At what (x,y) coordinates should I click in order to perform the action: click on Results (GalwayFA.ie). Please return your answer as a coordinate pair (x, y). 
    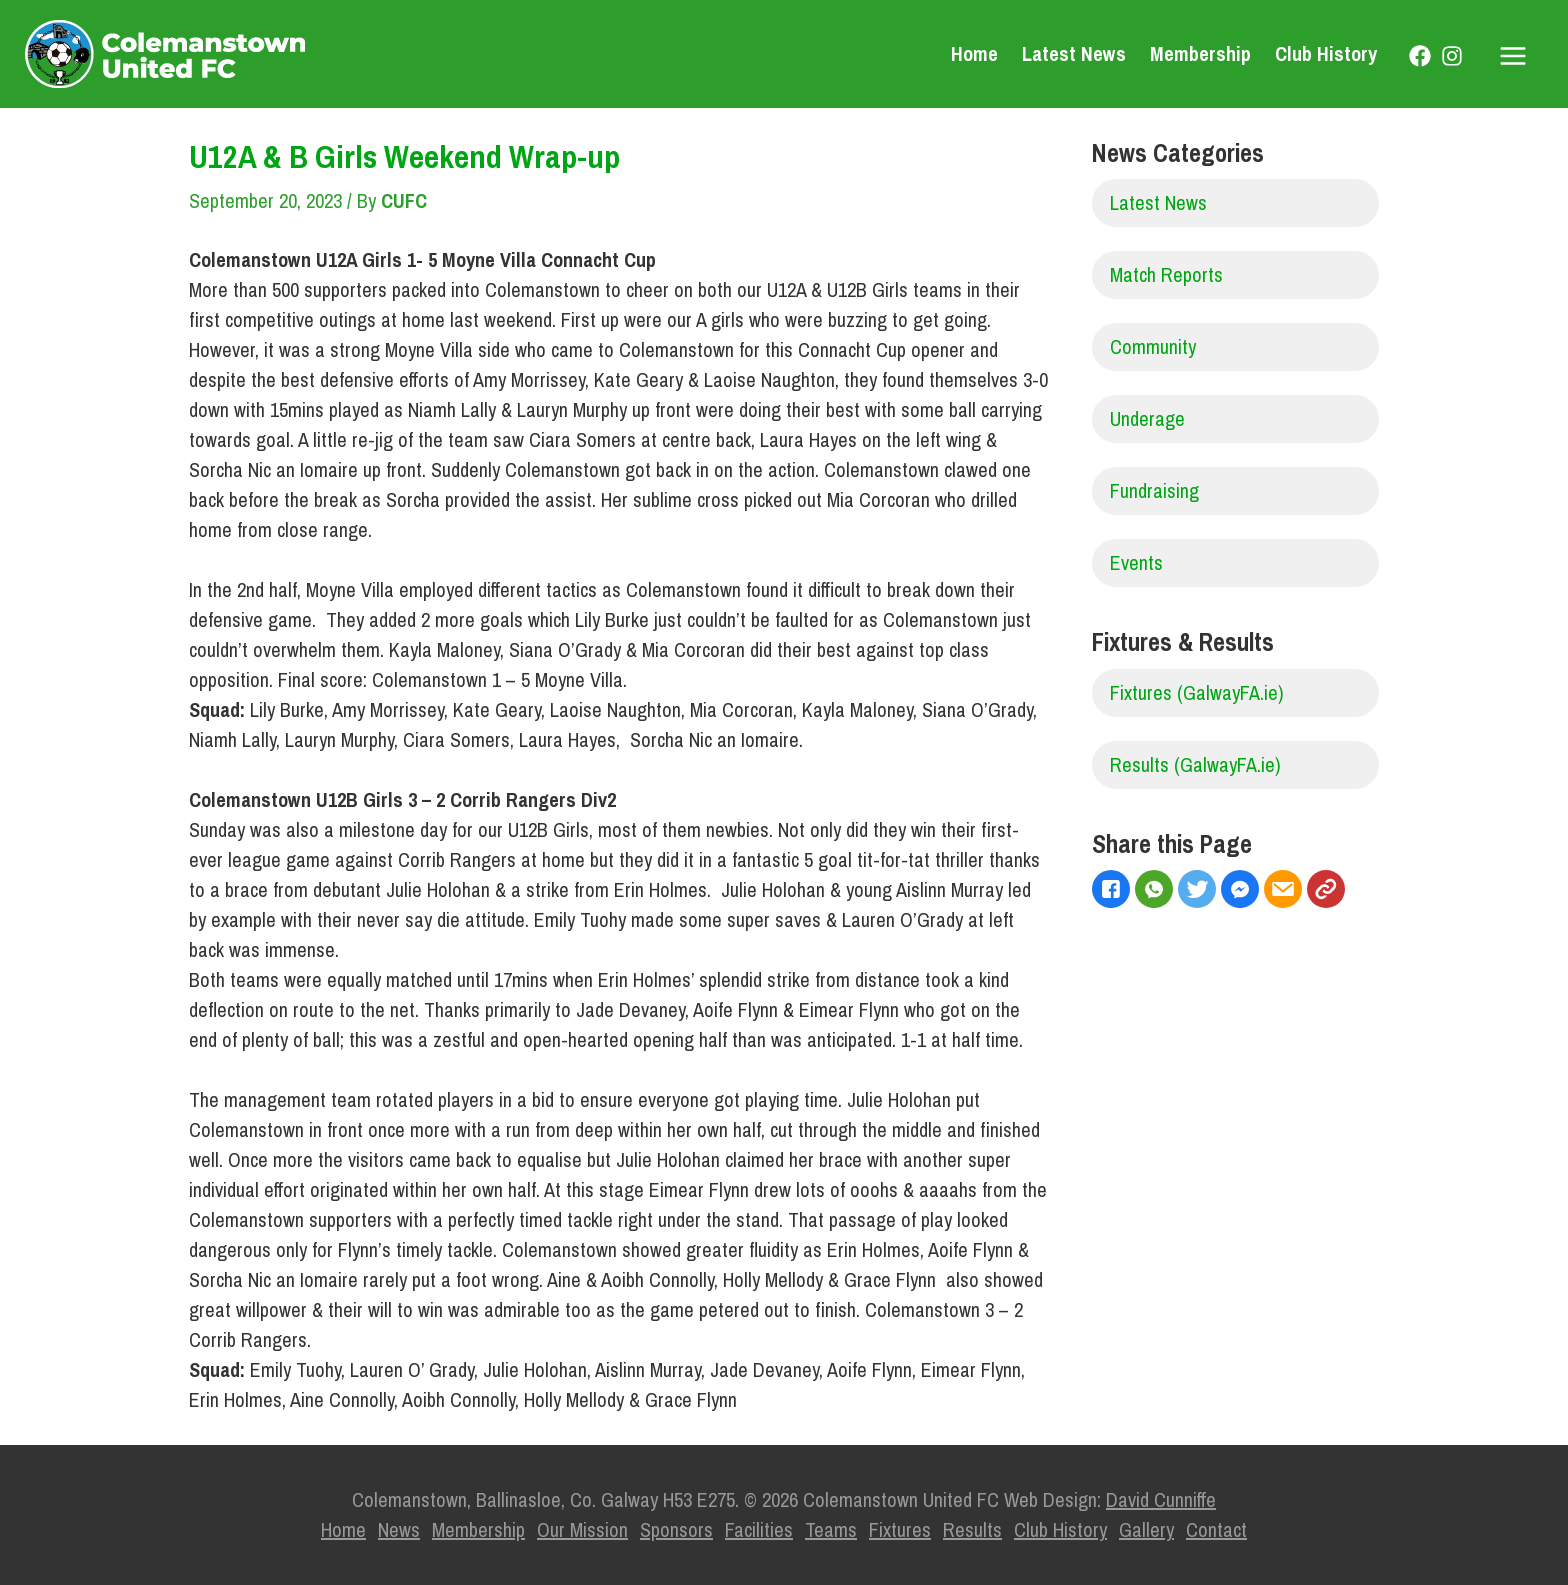
    Looking at the image, I should click on (1195, 764).